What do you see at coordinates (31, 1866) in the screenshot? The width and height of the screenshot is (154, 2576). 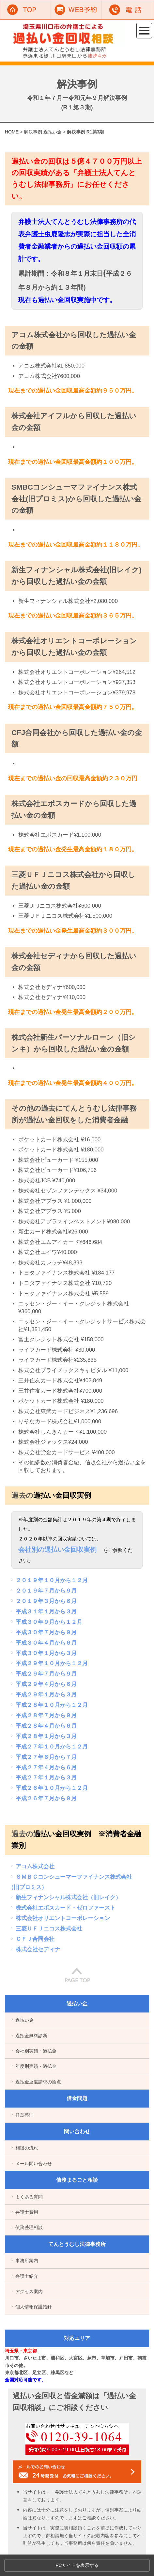 I see `アコム株式会社` at bounding box center [31, 1866].